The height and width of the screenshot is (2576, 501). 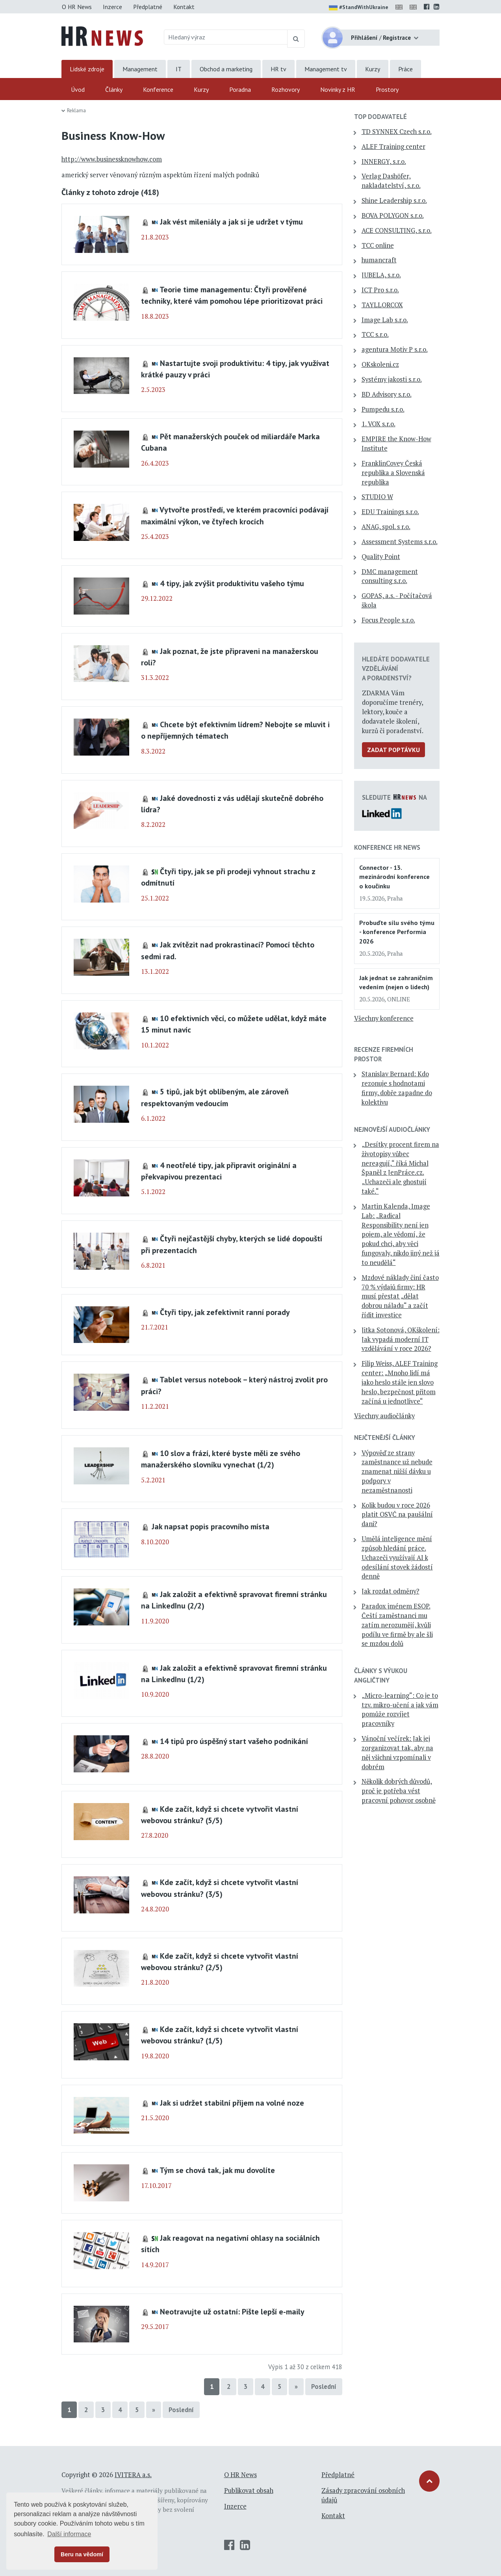 What do you see at coordinates (111, 159) in the screenshot?
I see `http://www.businessknowhow.com` at bounding box center [111, 159].